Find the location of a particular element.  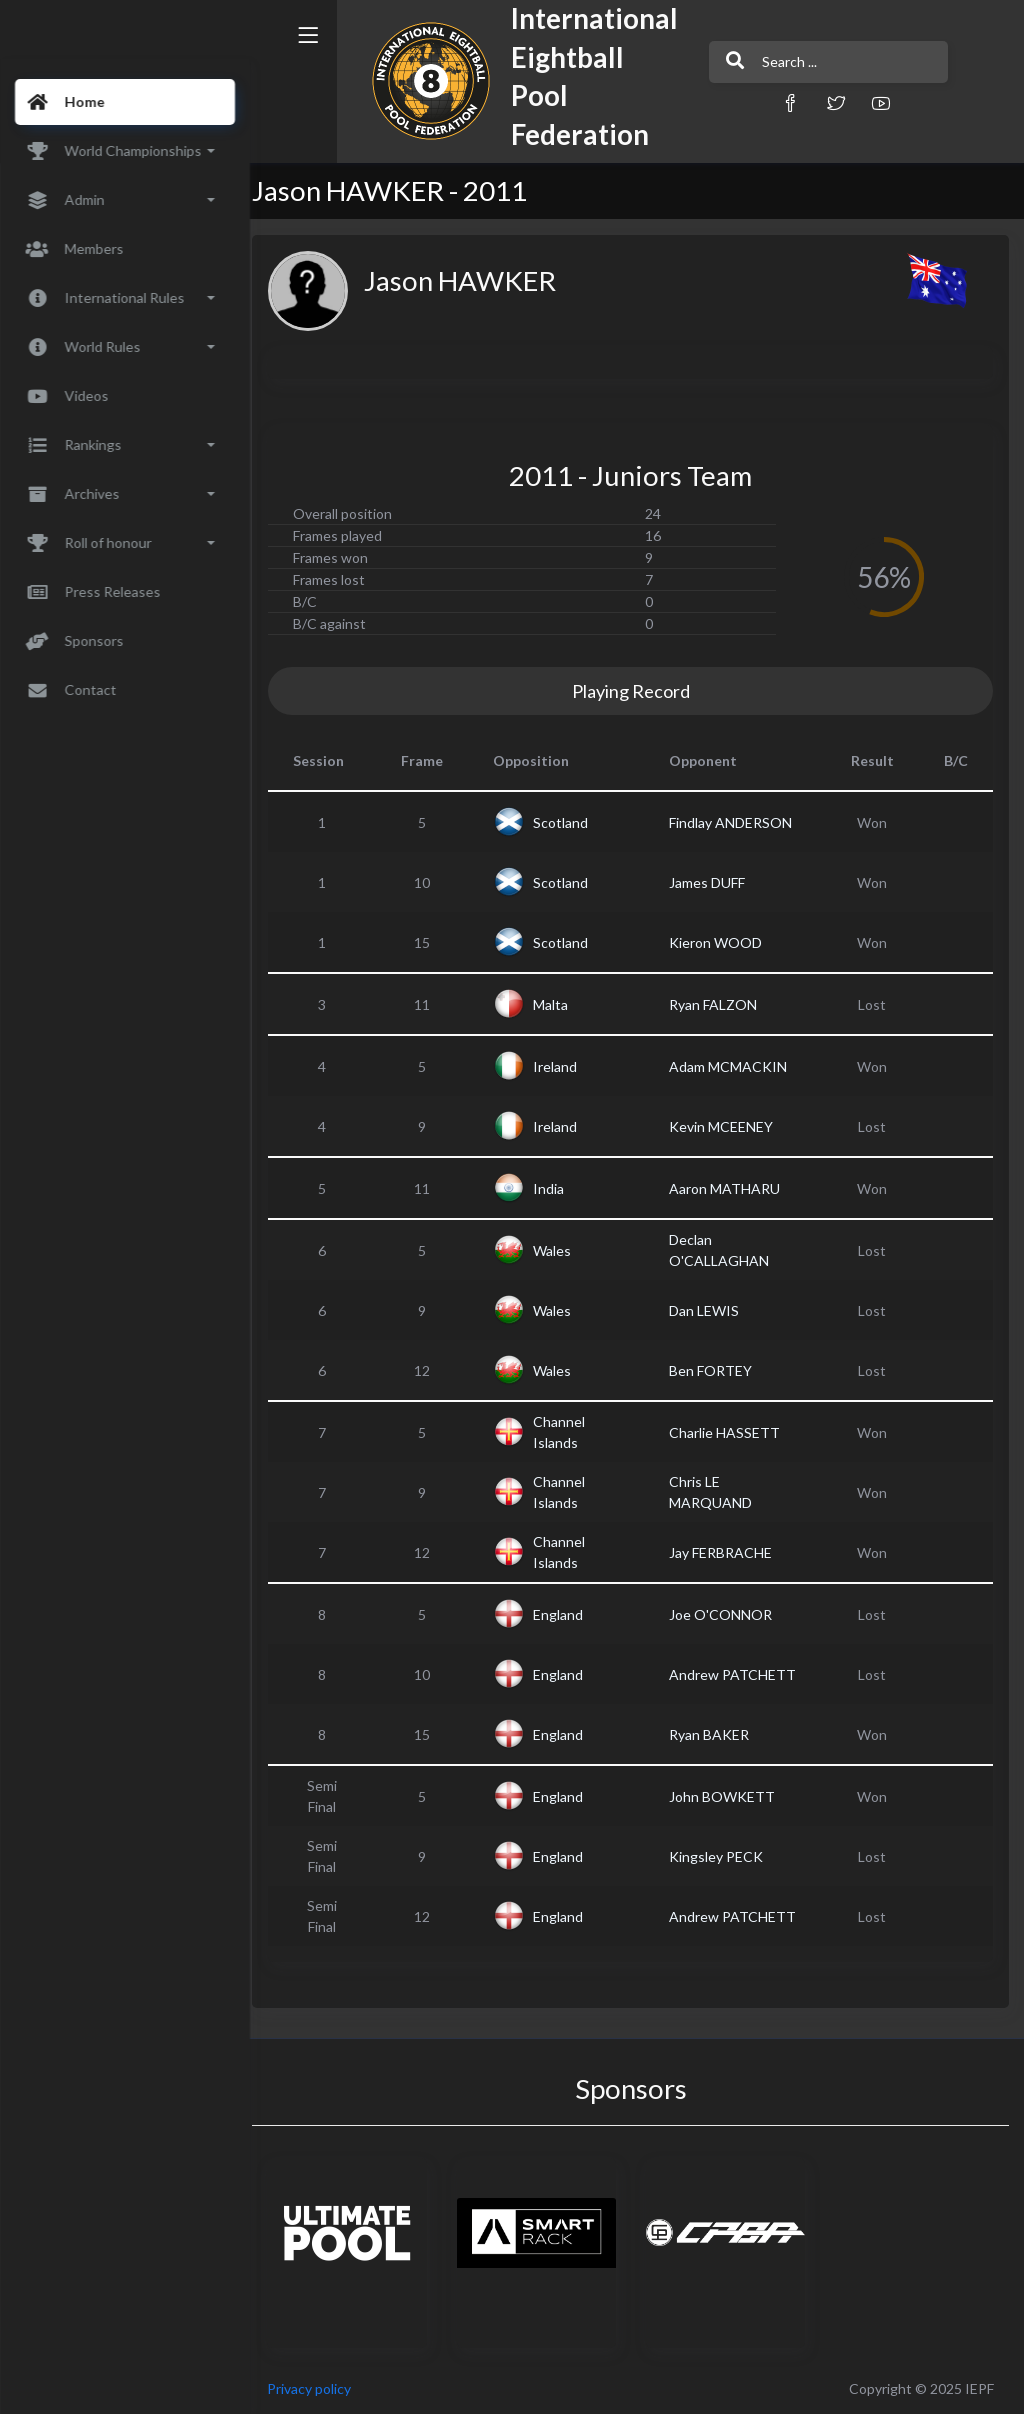

Ryan FALZON is located at coordinates (719, 1004).